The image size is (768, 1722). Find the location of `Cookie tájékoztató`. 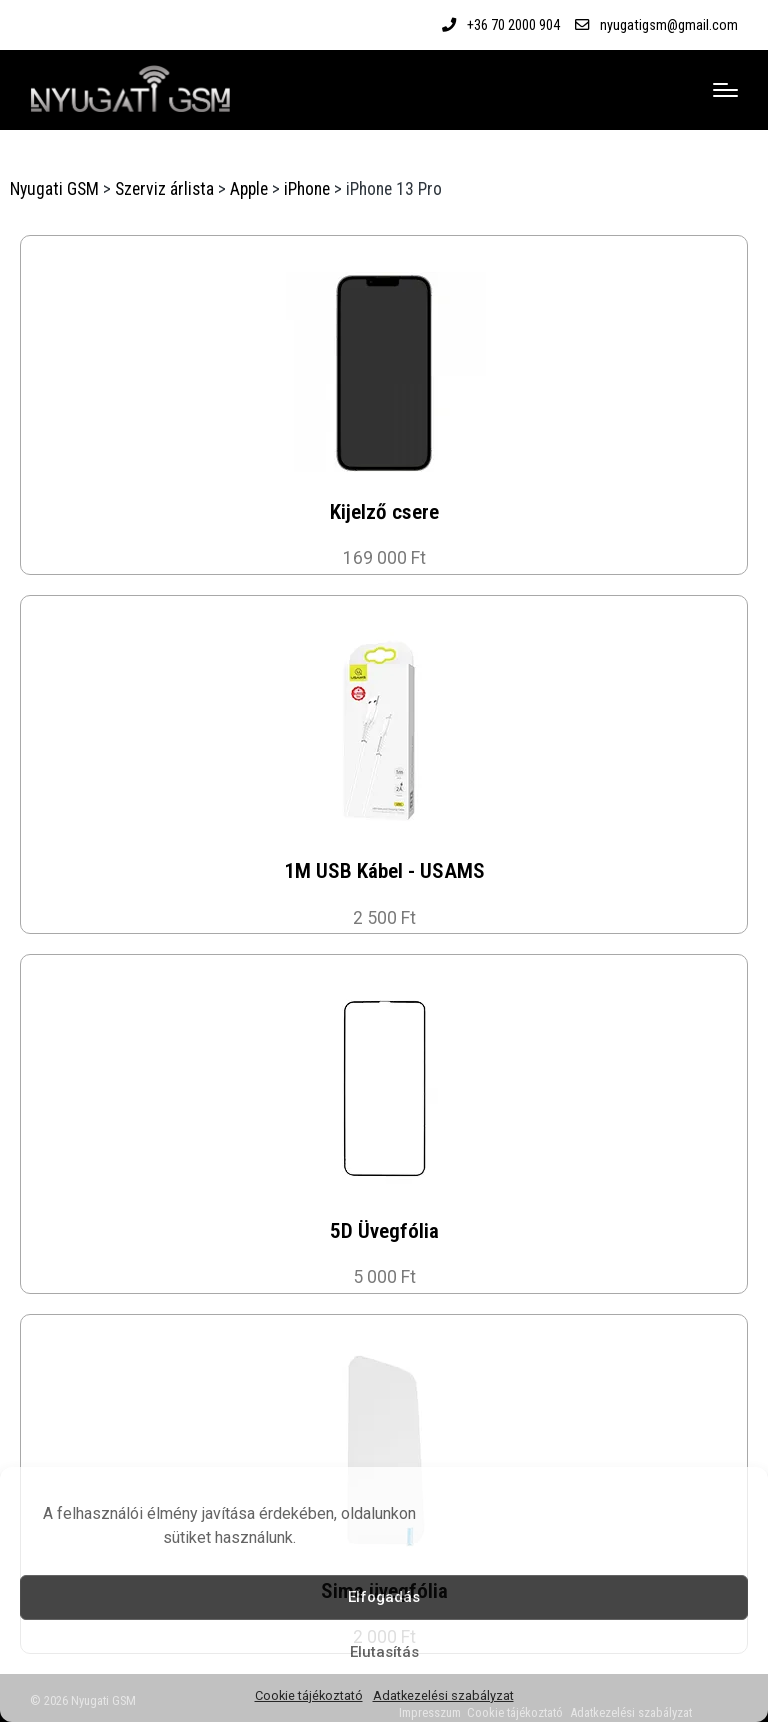

Cookie tájékoztató is located at coordinates (309, 1695).